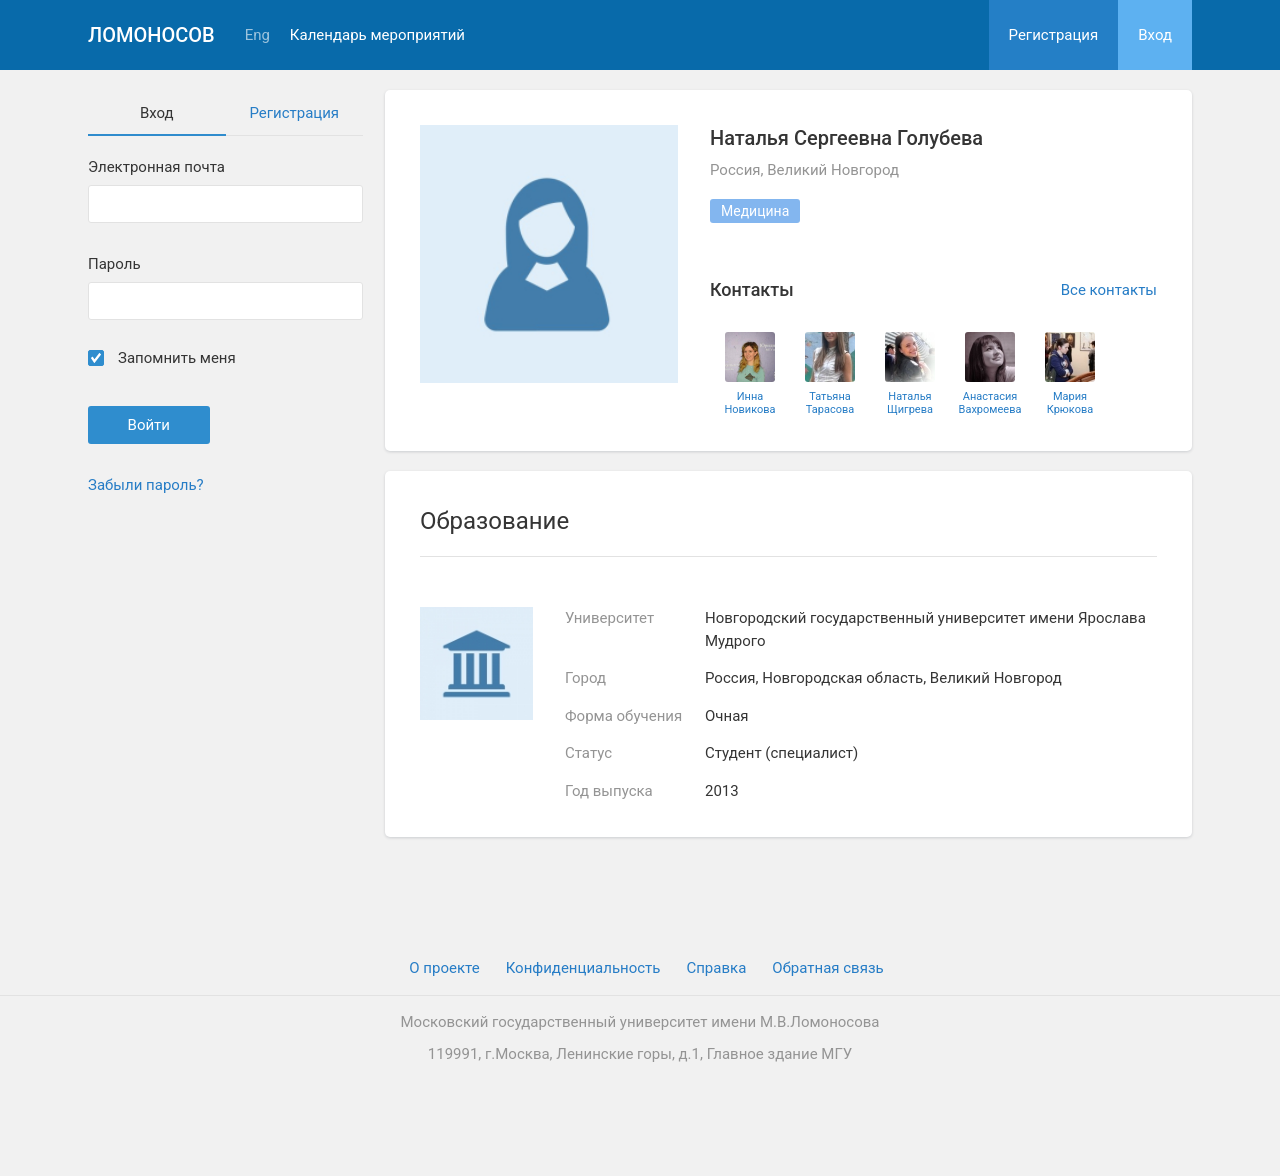 The width and height of the screenshot is (1280, 1176). What do you see at coordinates (749, 403) in the screenshot?
I see `Инна Новикова` at bounding box center [749, 403].